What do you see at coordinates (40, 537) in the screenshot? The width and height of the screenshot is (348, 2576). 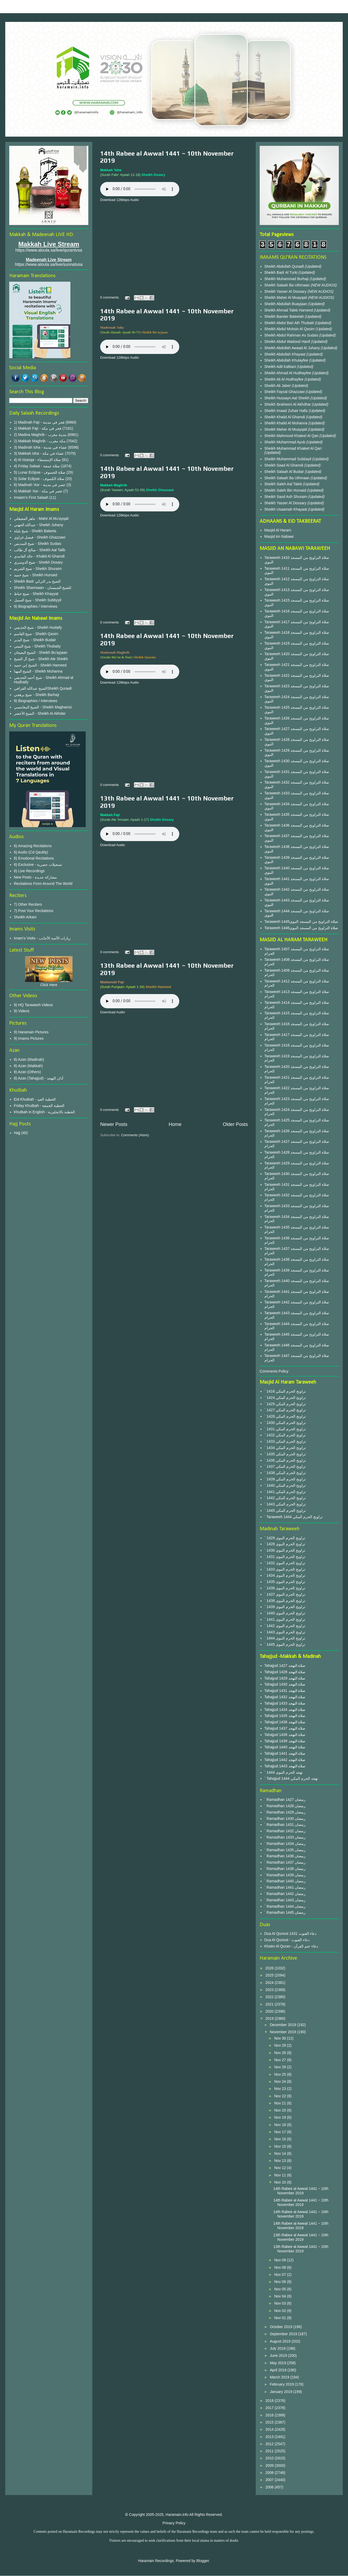 I see `فيصل غزاوي - Sheikh Ghazzawi` at bounding box center [40, 537].